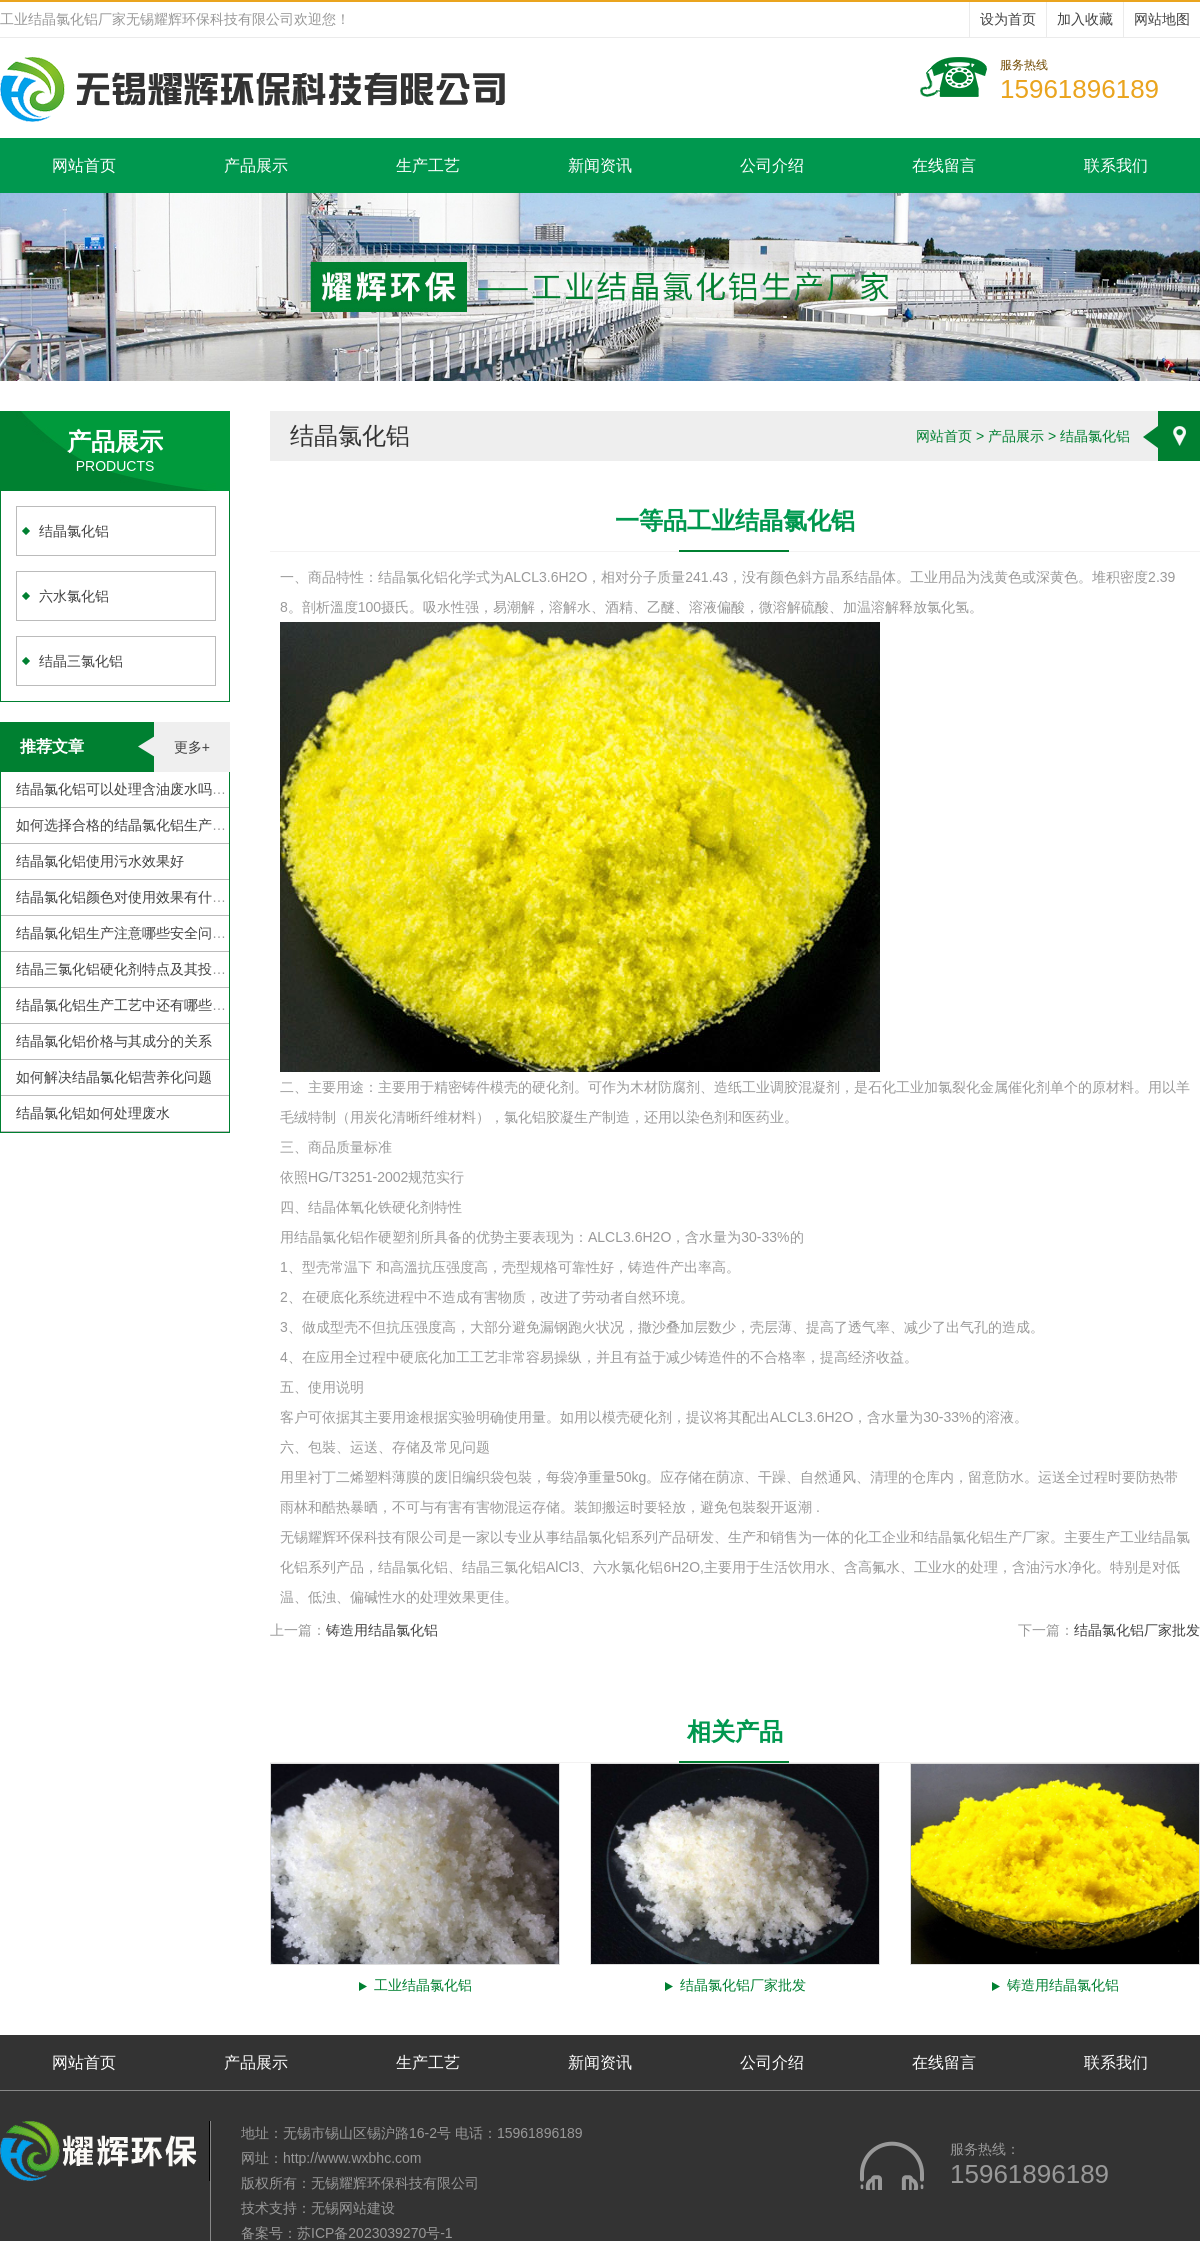 This screenshot has width=1200, height=2241. Describe the element at coordinates (1137, 1630) in the screenshot. I see `结晶氯化铝厂家批发` at that location.